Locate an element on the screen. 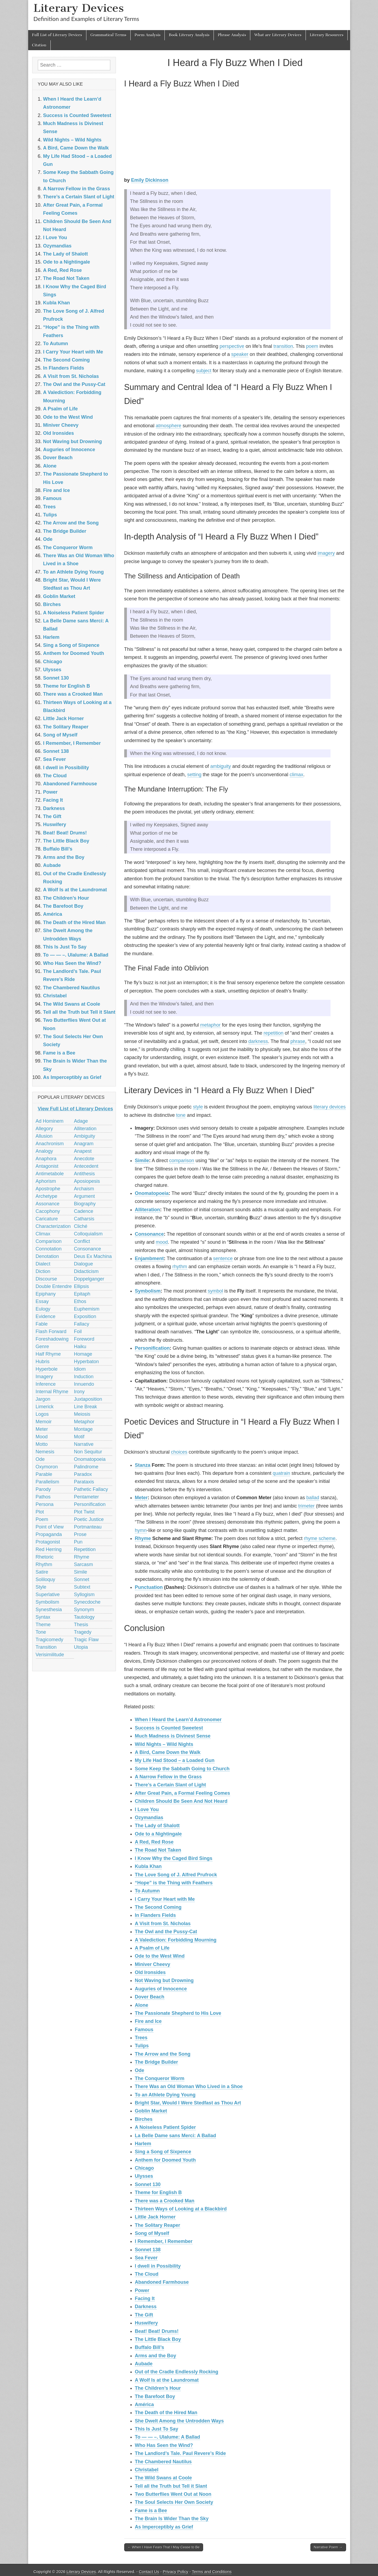 Image resolution: width=378 pixels, height=2576 pixels. Goblin Market is located at coordinates (151, 2111).